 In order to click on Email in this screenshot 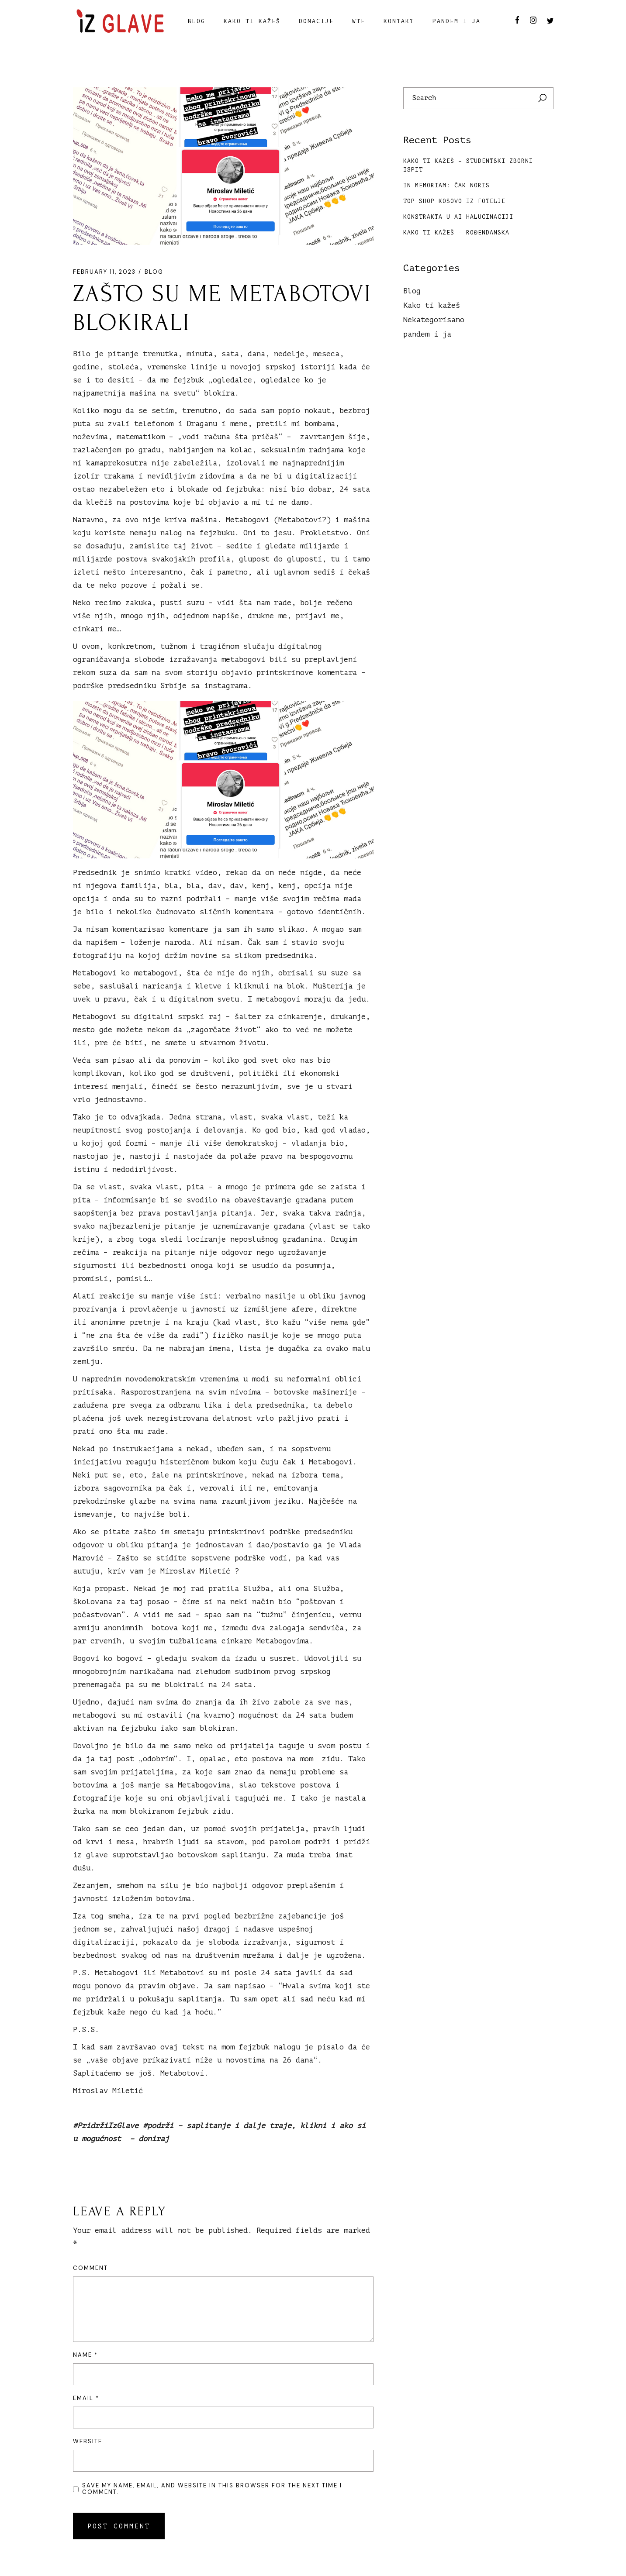, I will do `click(86, 2398)`.